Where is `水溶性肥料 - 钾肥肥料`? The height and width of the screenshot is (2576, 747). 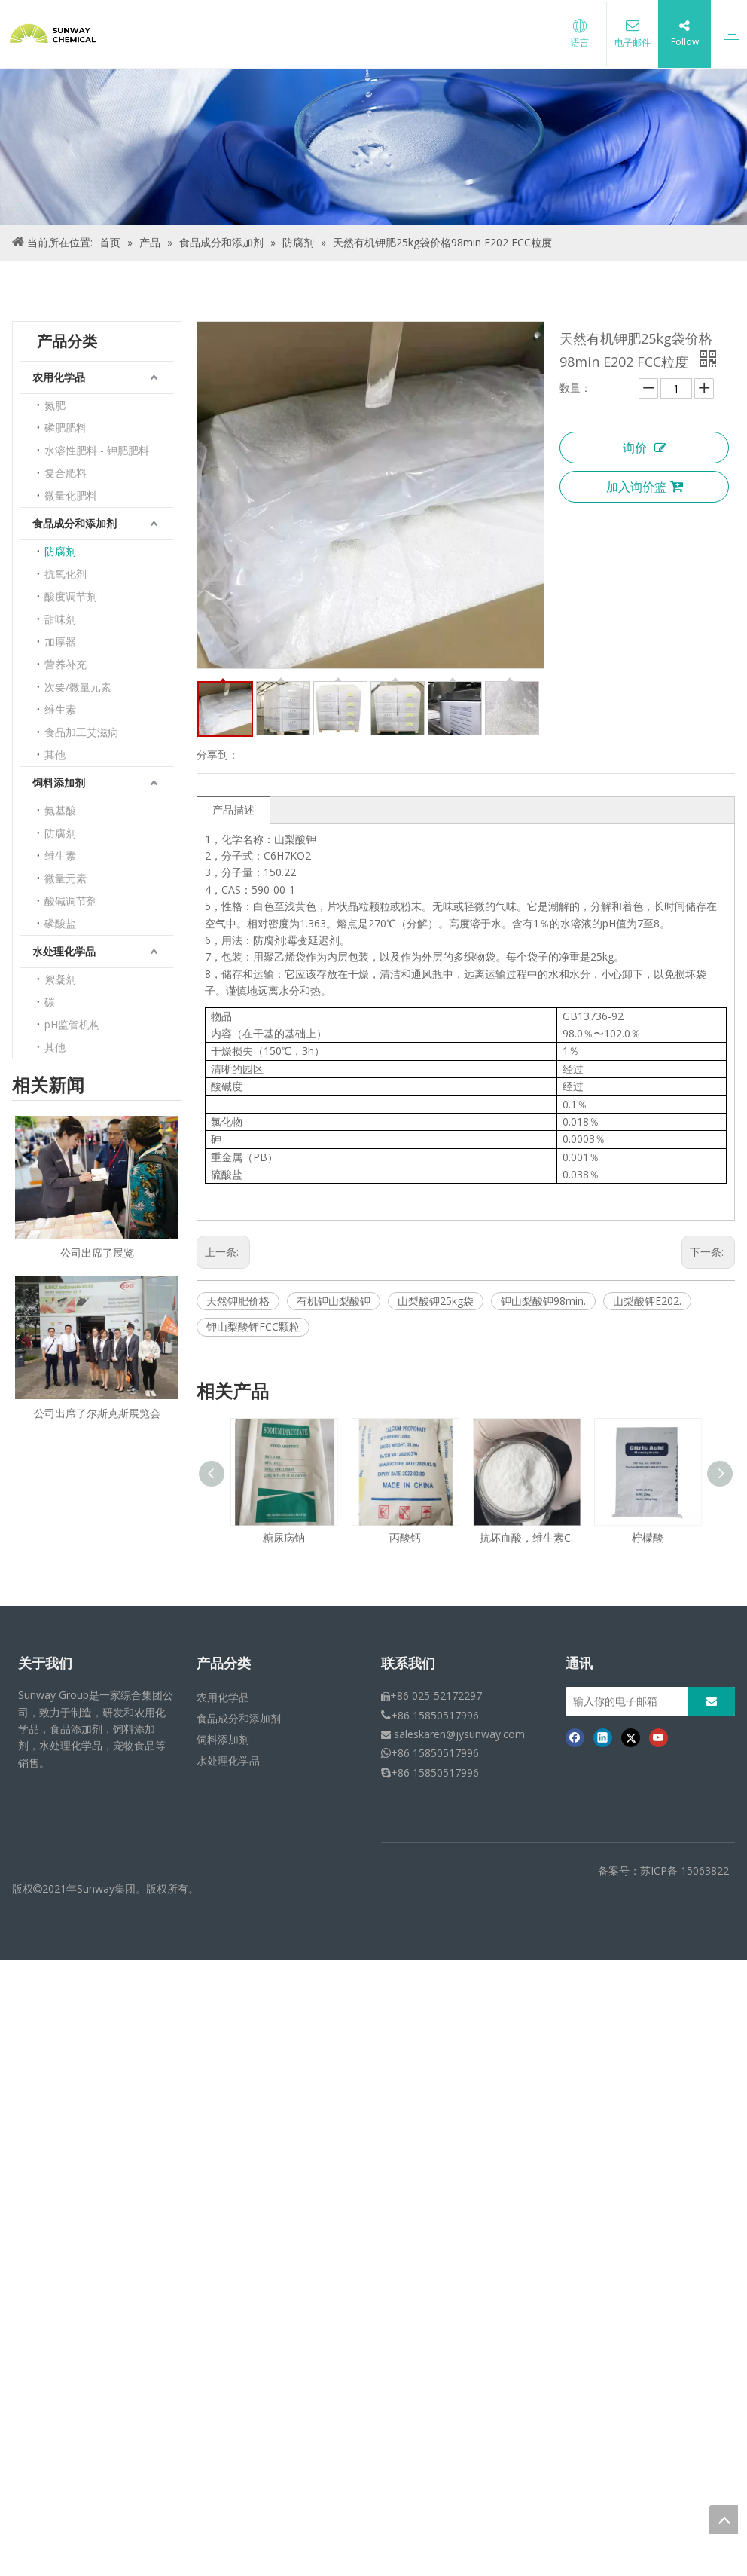 水溶性肥料 - 钾肥肥料 is located at coordinates (96, 450).